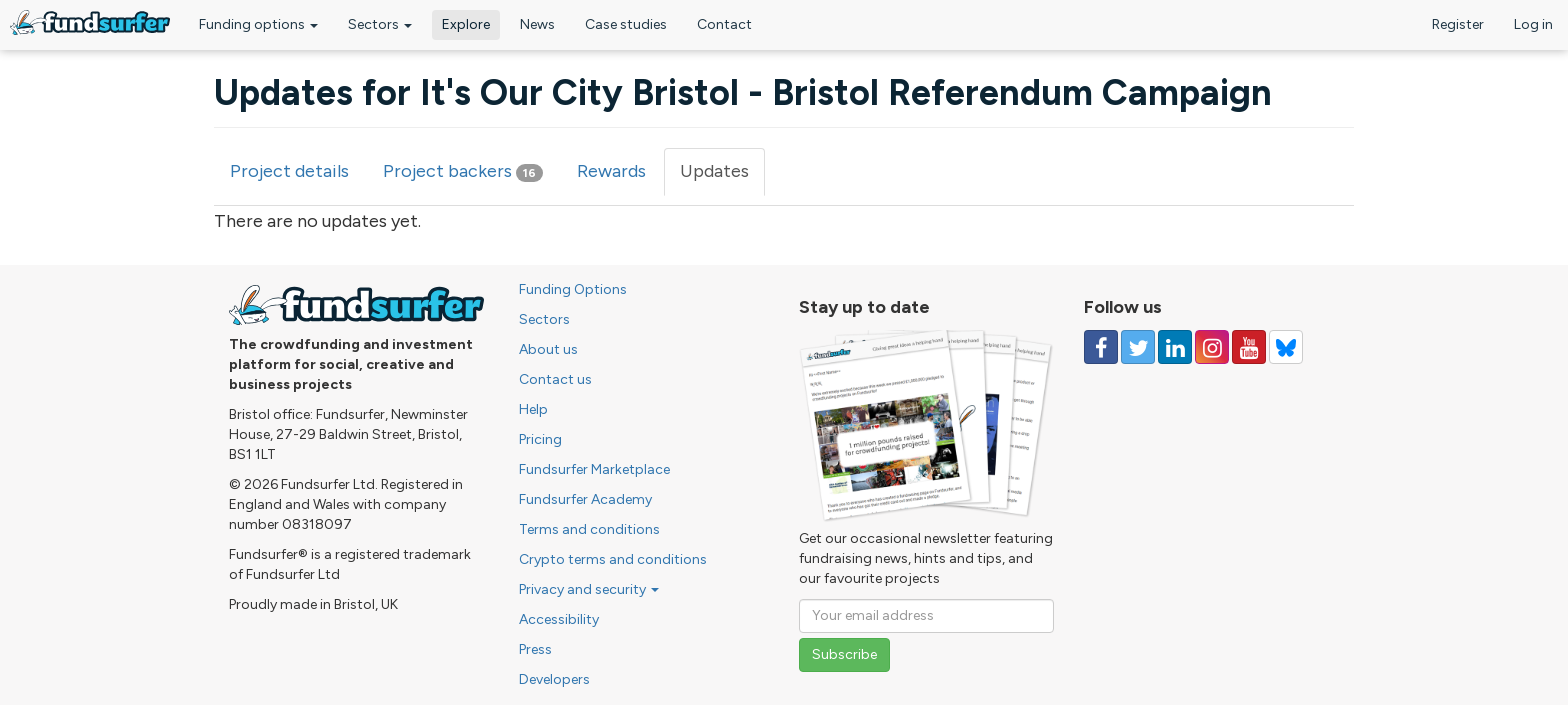 Image resolution: width=1568 pixels, height=720 pixels. Describe the element at coordinates (466, 24) in the screenshot. I see `Explore` at that location.